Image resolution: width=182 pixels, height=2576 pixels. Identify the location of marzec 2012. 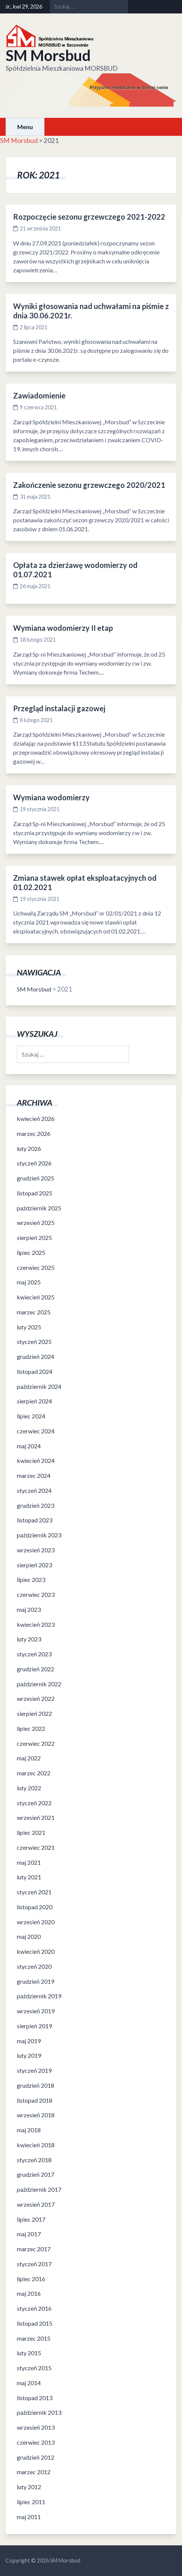
(33, 2471).